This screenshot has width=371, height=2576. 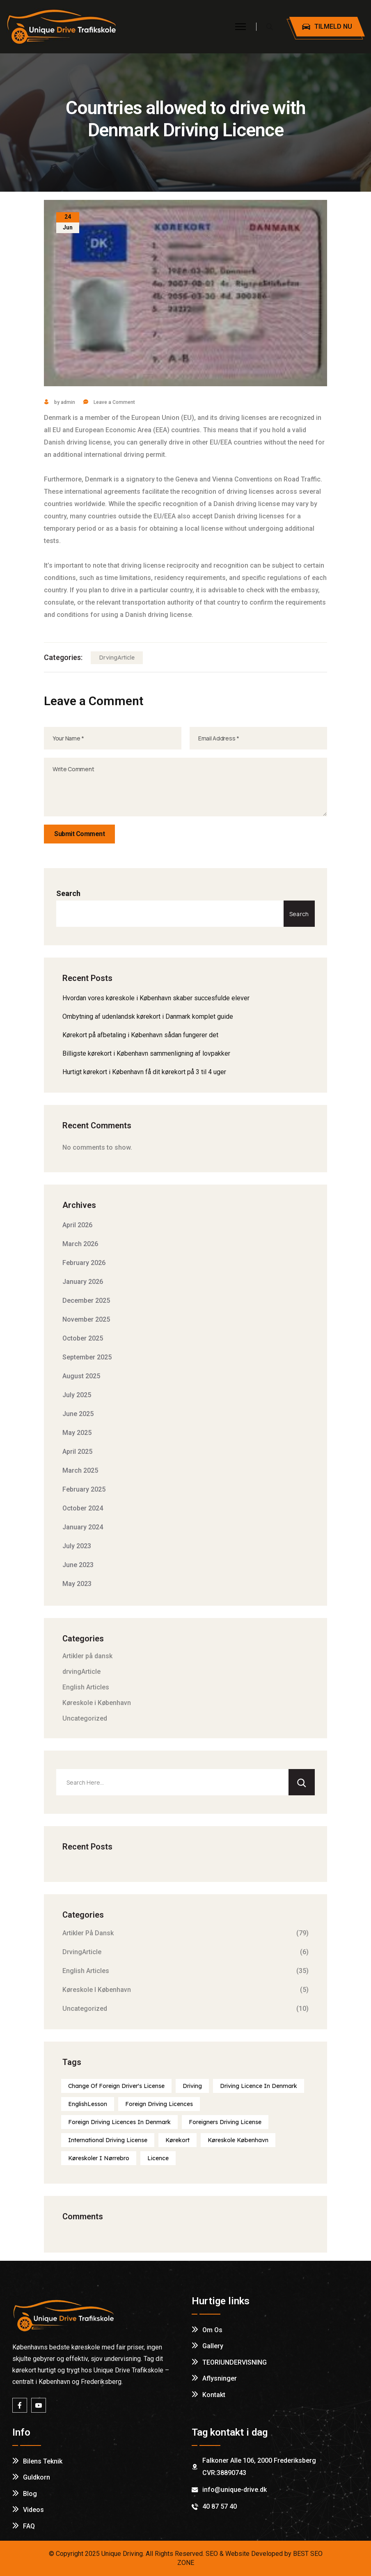 I want to click on January 2026, so click(x=82, y=1282).